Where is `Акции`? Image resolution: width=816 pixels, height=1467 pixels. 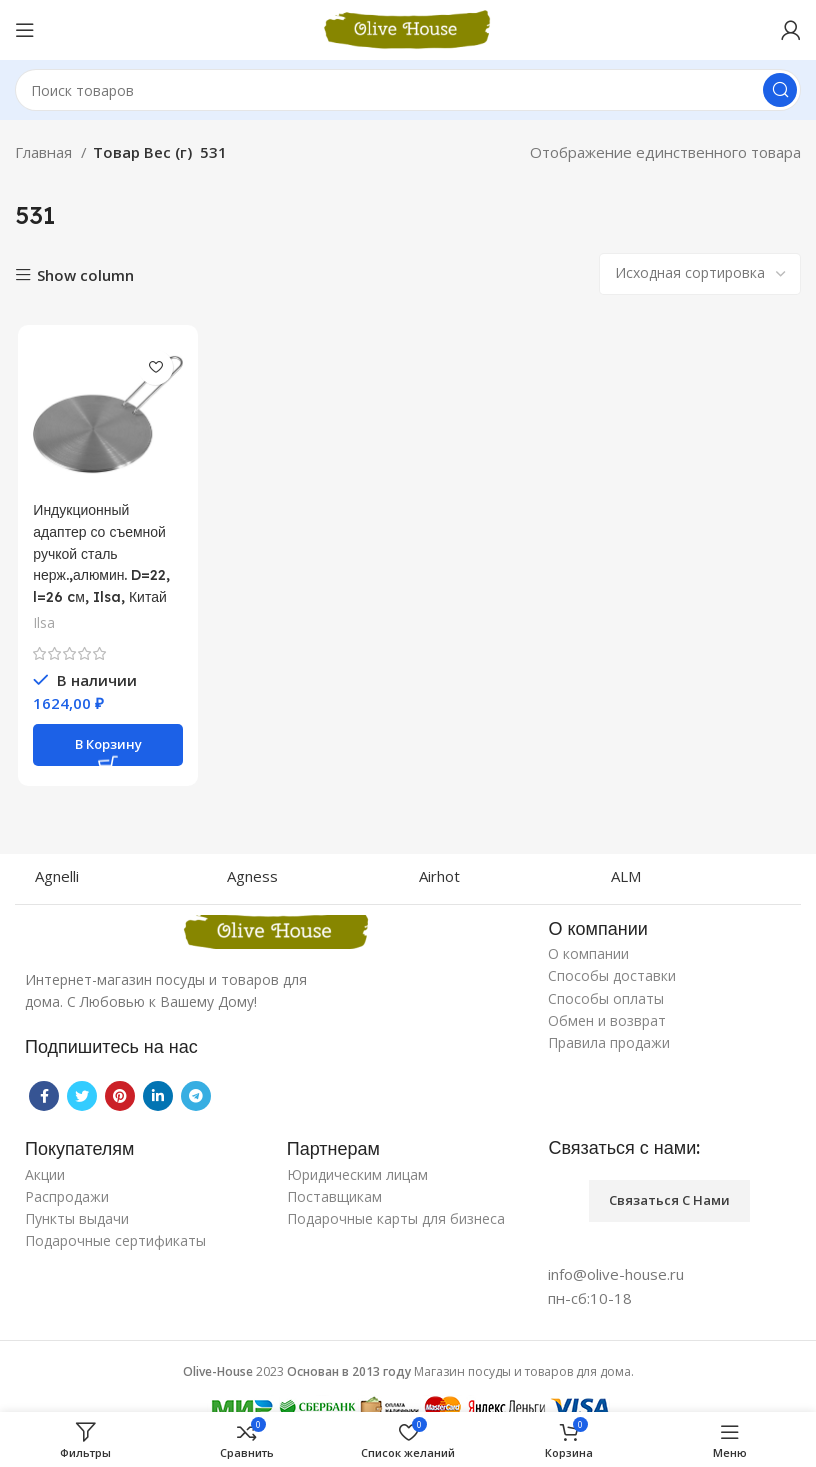
Акции is located at coordinates (45, 1174).